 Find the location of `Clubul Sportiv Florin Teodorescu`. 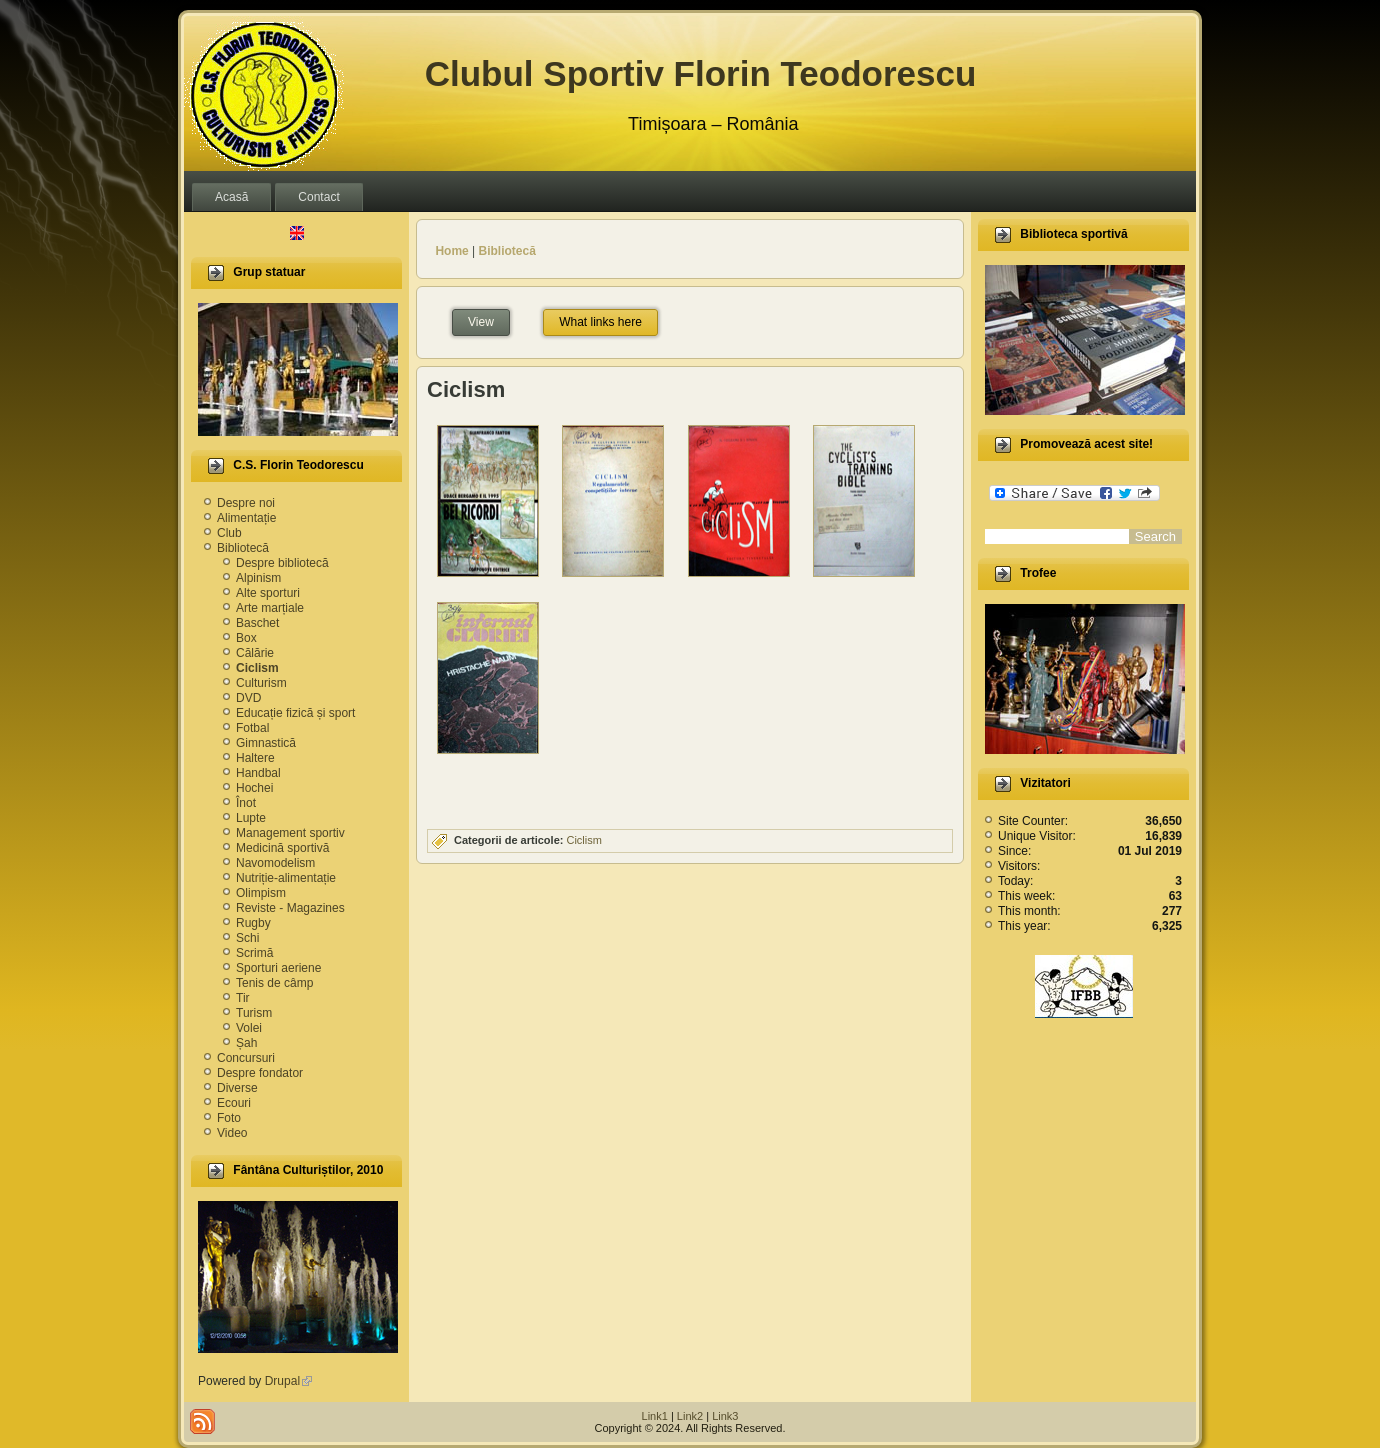

Clubul Sportiv Florin Teodorescu is located at coordinates (701, 73).